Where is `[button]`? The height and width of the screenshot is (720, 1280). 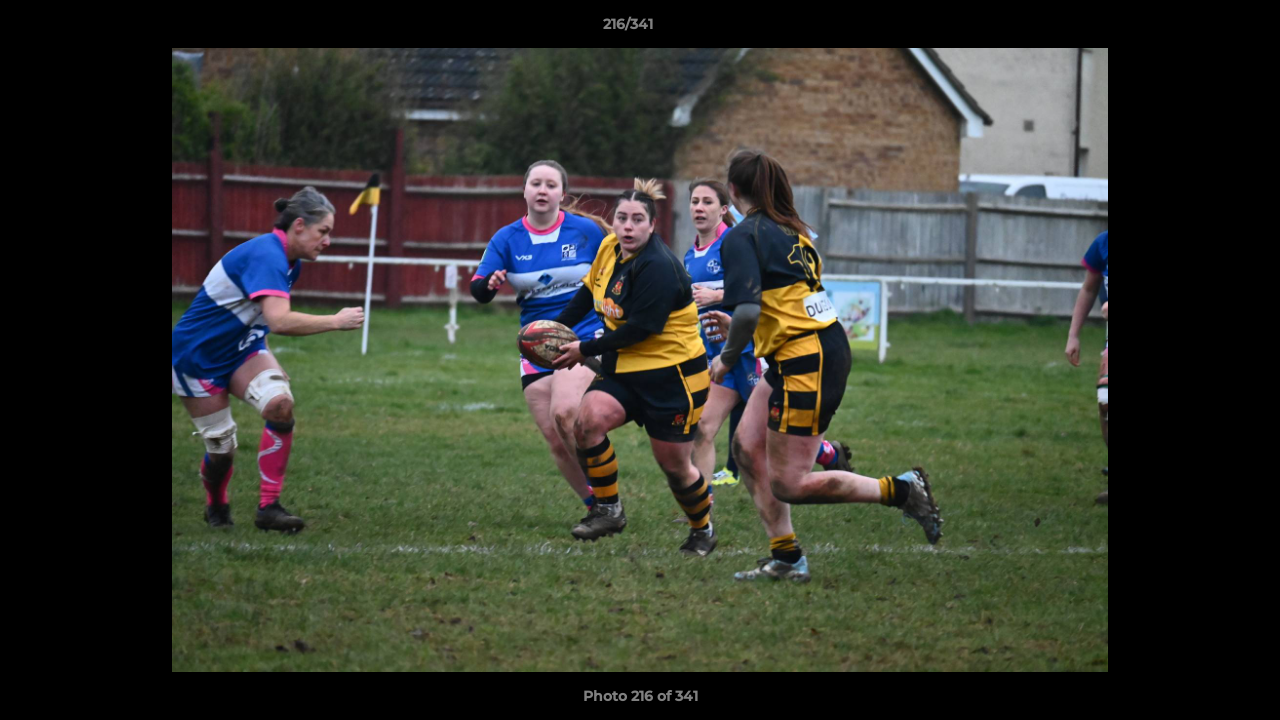
[button] is located at coordinates (1196, 29).